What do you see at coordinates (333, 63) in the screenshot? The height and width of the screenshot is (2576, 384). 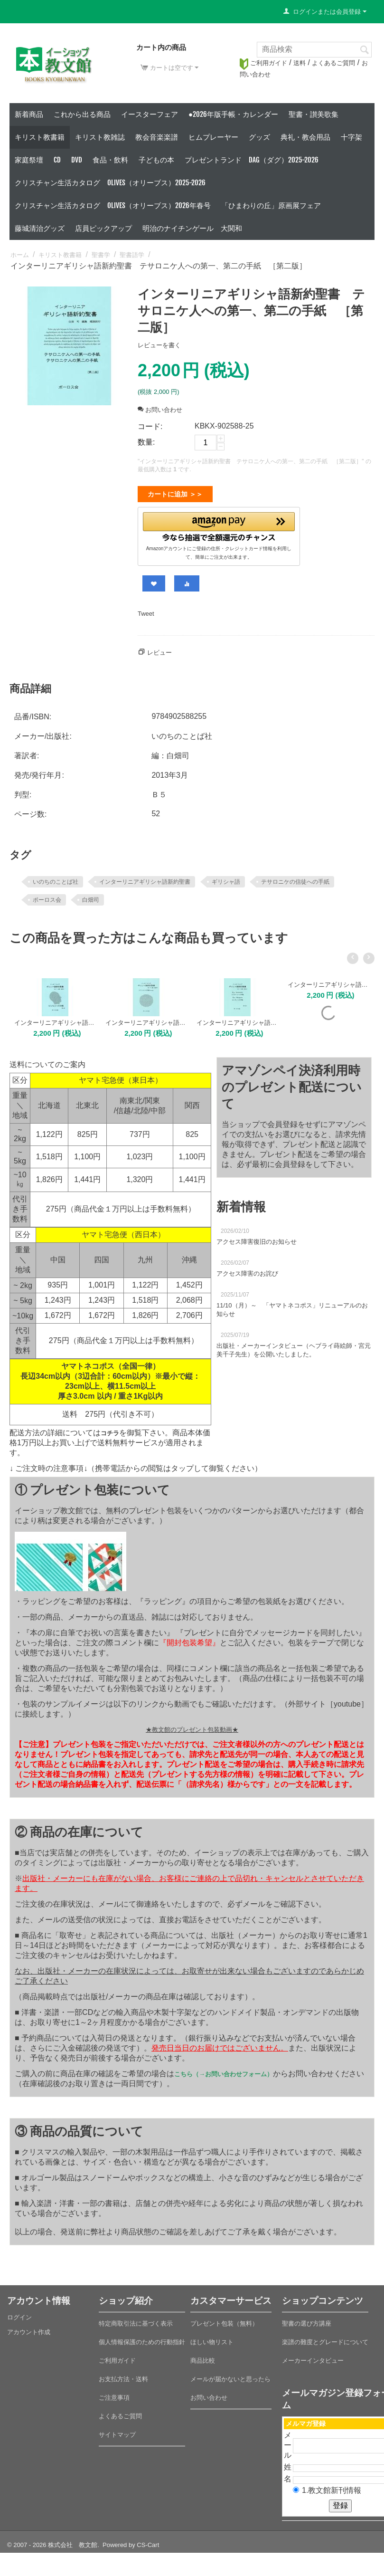 I see `よくあるご質問` at bounding box center [333, 63].